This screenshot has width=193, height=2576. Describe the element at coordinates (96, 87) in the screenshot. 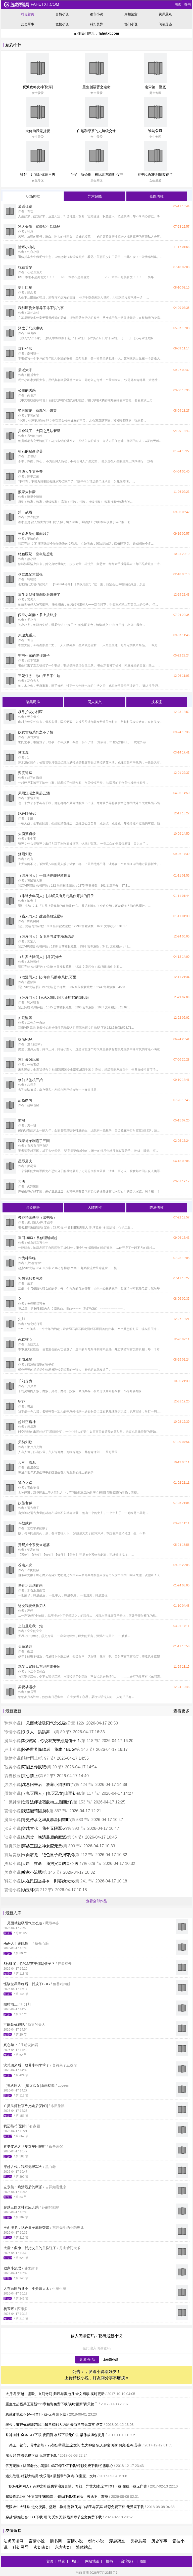

I see `重生侧福晋之逆命` at that location.